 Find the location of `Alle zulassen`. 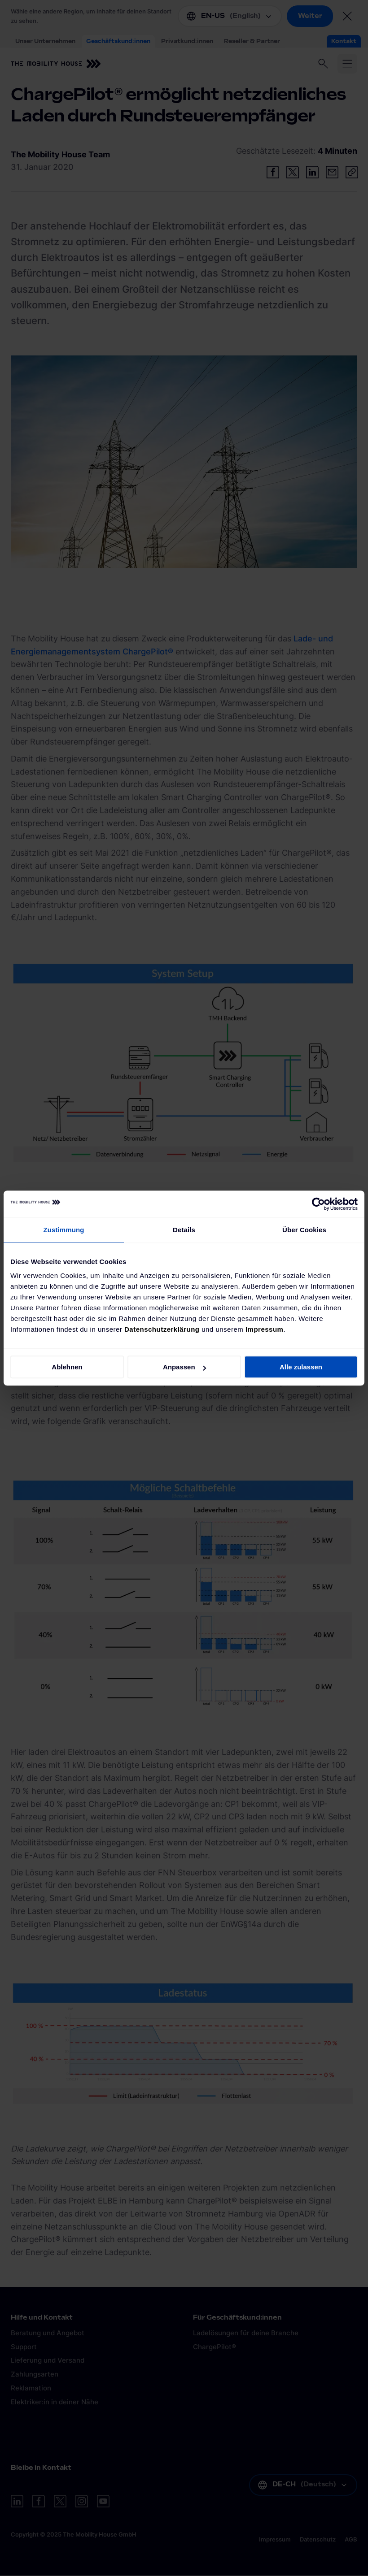

Alle zulassen is located at coordinates (301, 1367).